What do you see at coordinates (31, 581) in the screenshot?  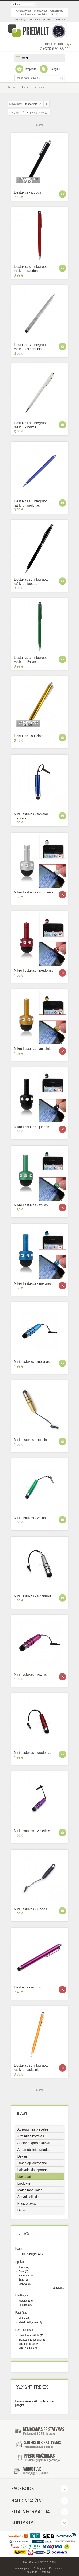 I see `Liestukas su integruotu rašikliu - juodas` at bounding box center [31, 581].